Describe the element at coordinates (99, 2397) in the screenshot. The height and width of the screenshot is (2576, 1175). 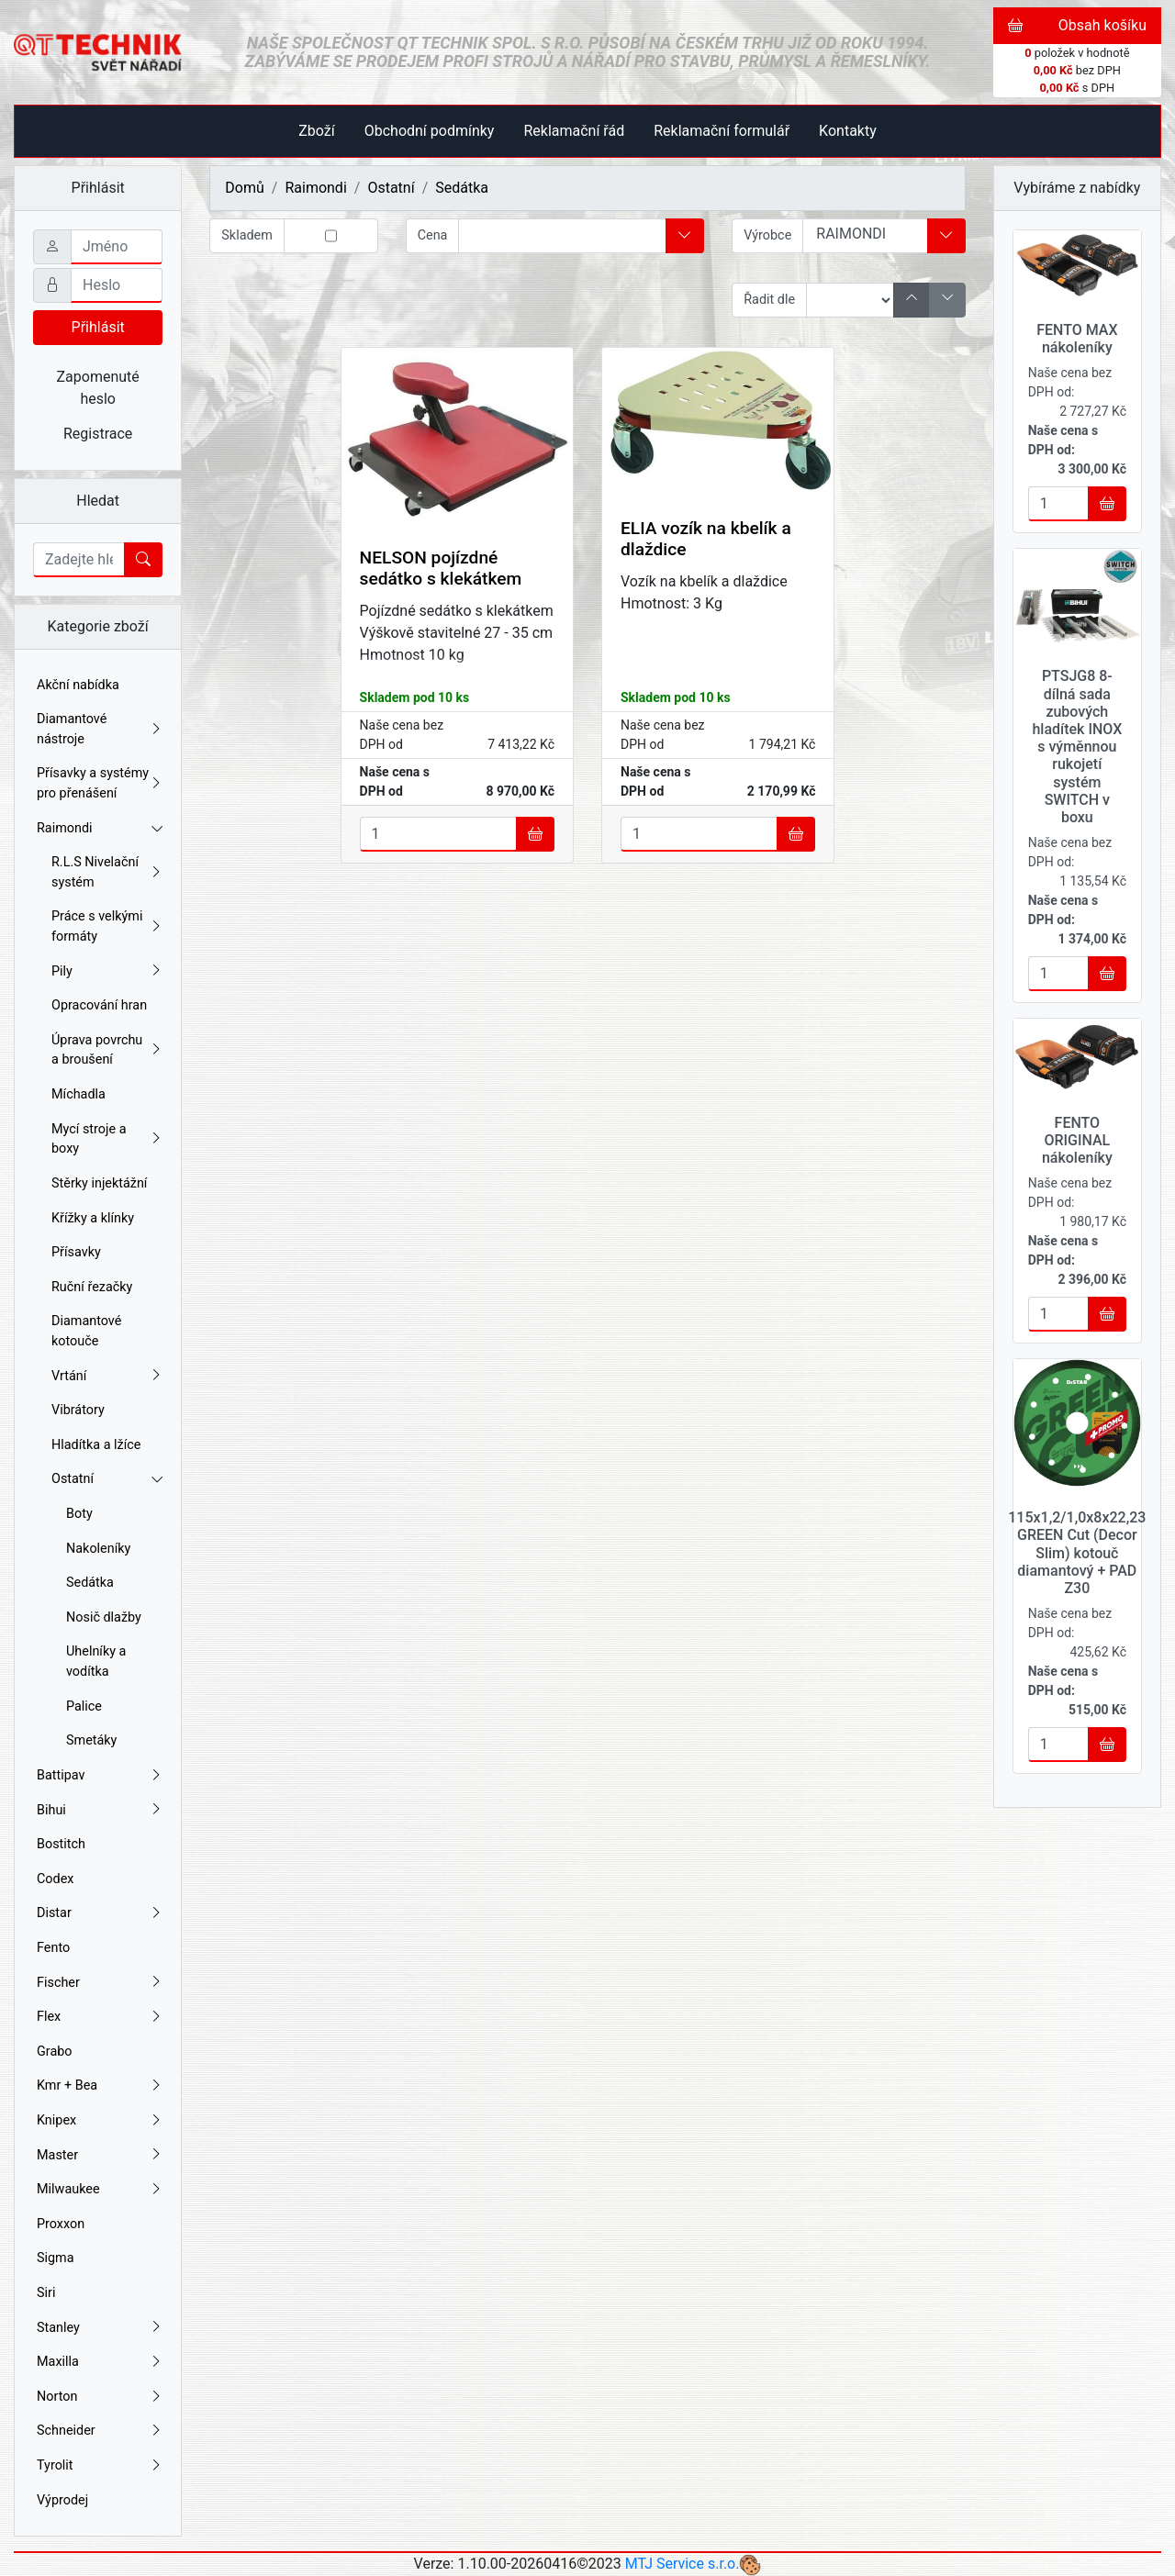
I see `Norton [button]` at that location.